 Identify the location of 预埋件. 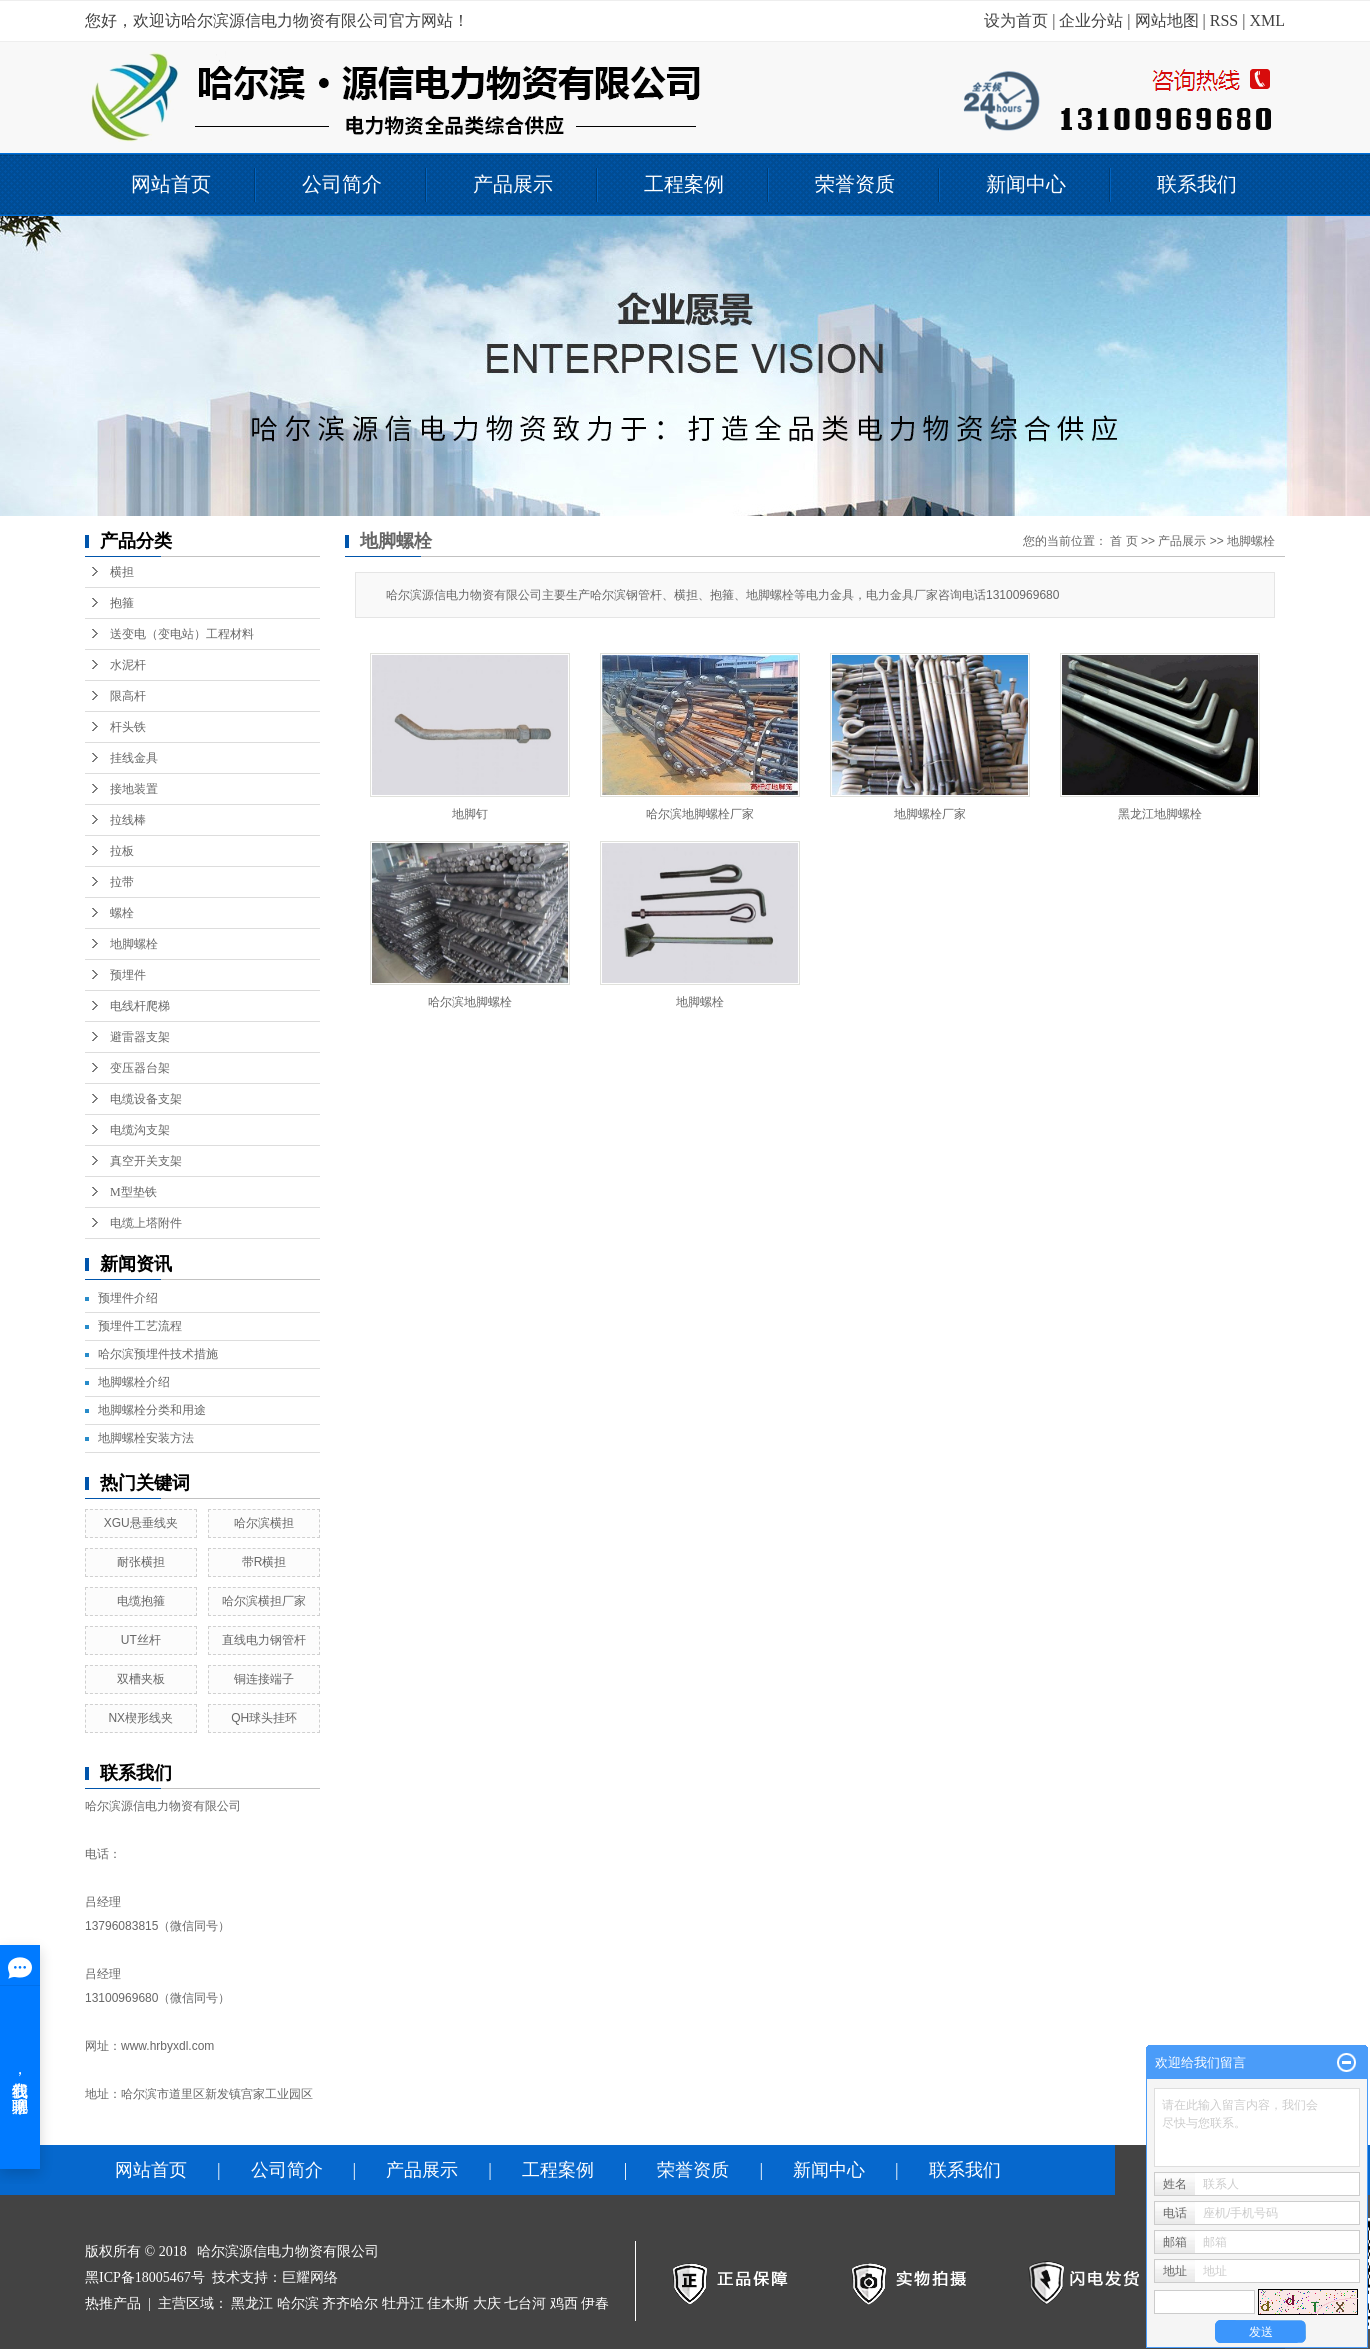
(128, 975).